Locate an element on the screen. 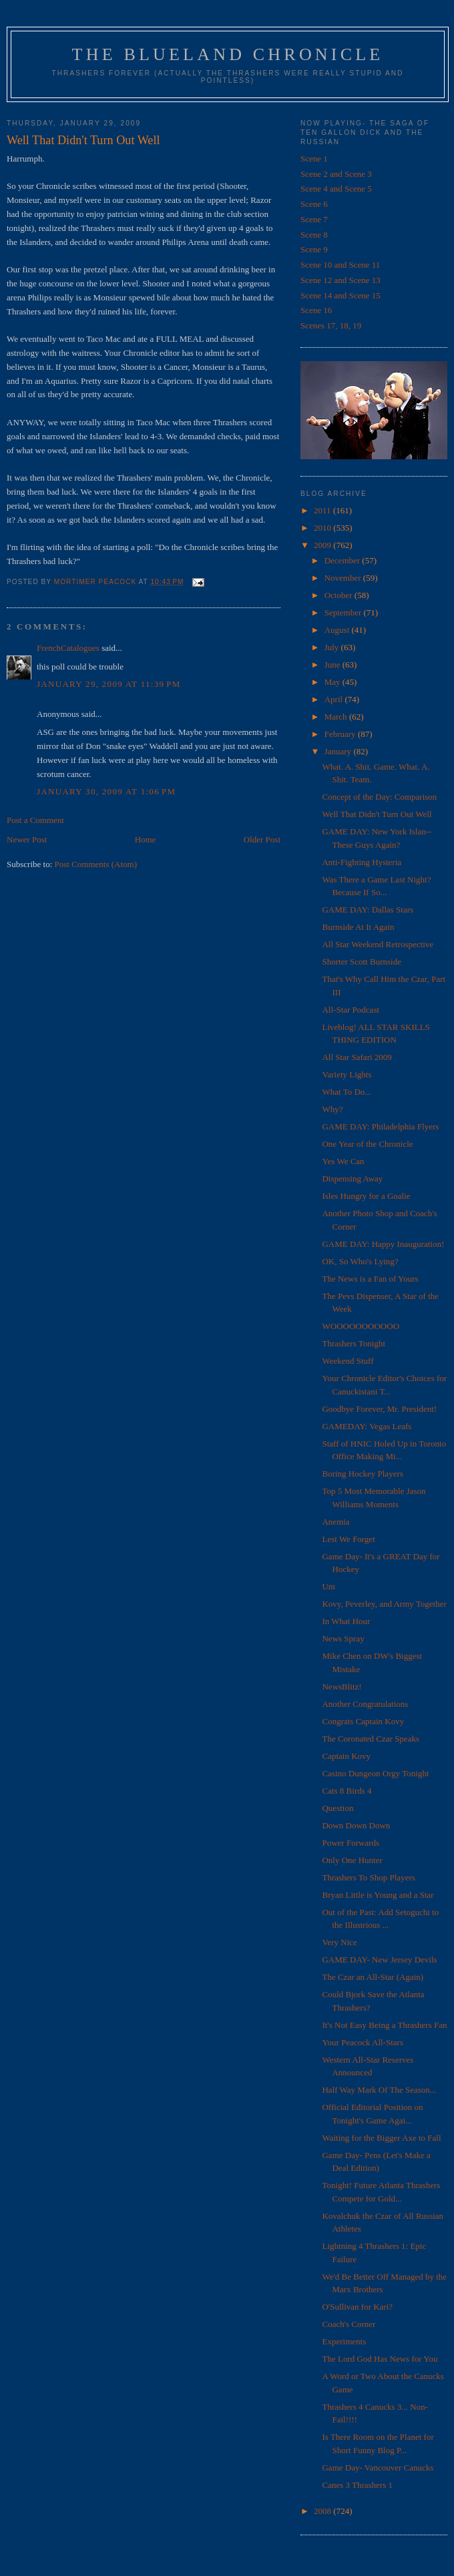 Image resolution: width=454 pixels, height=2576 pixels. January is located at coordinates (339, 751).